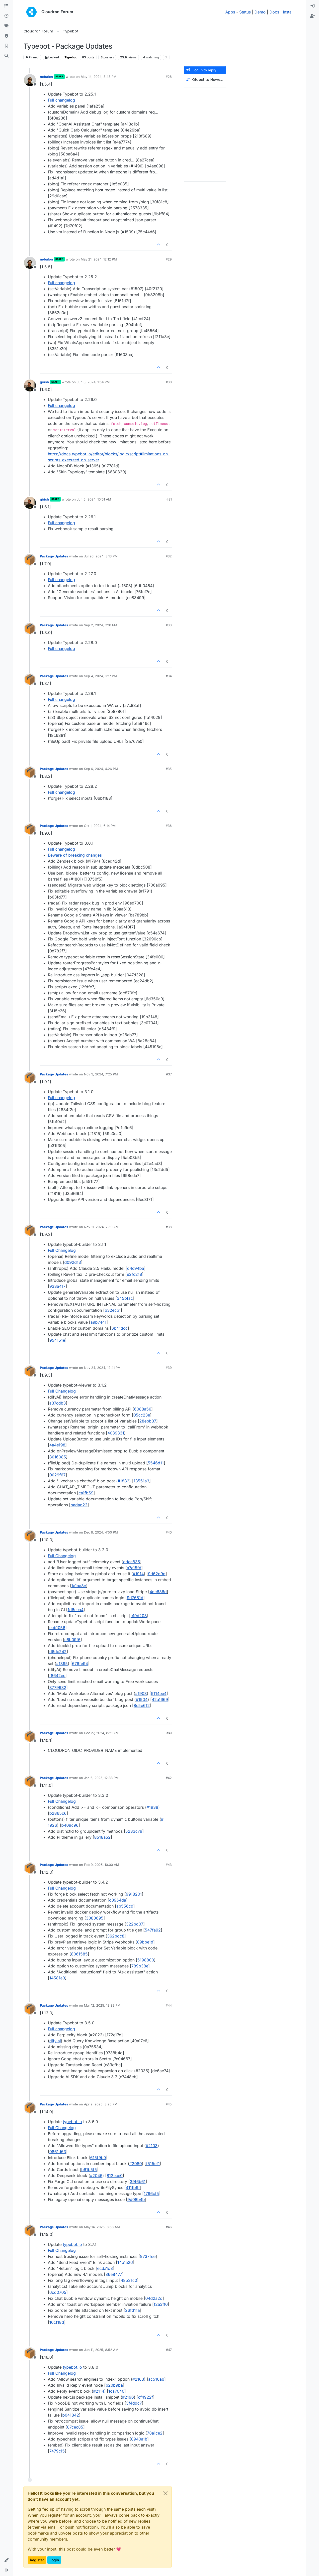 Image resolution: width=319 pixels, height=2576 pixels. I want to click on #​1914, so click(138, 1573).